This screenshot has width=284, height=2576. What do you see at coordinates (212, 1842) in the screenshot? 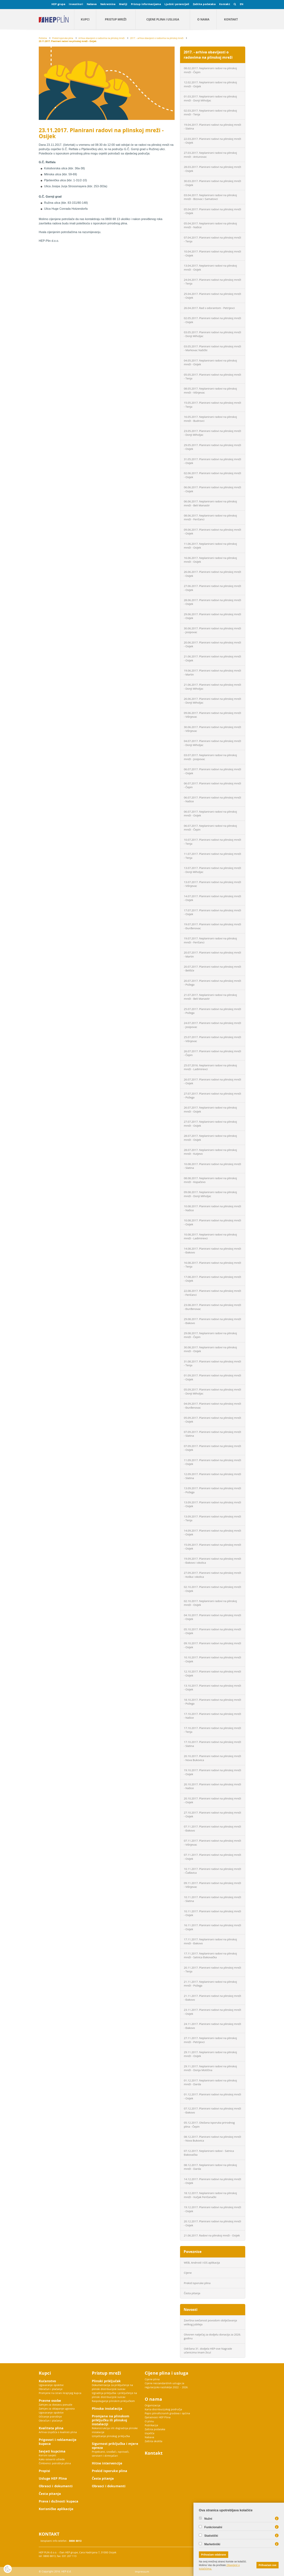
I see `07.11.2017. Planirani radovi na plinskoj mreži - Višnjevac` at bounding box center [212, 1842].